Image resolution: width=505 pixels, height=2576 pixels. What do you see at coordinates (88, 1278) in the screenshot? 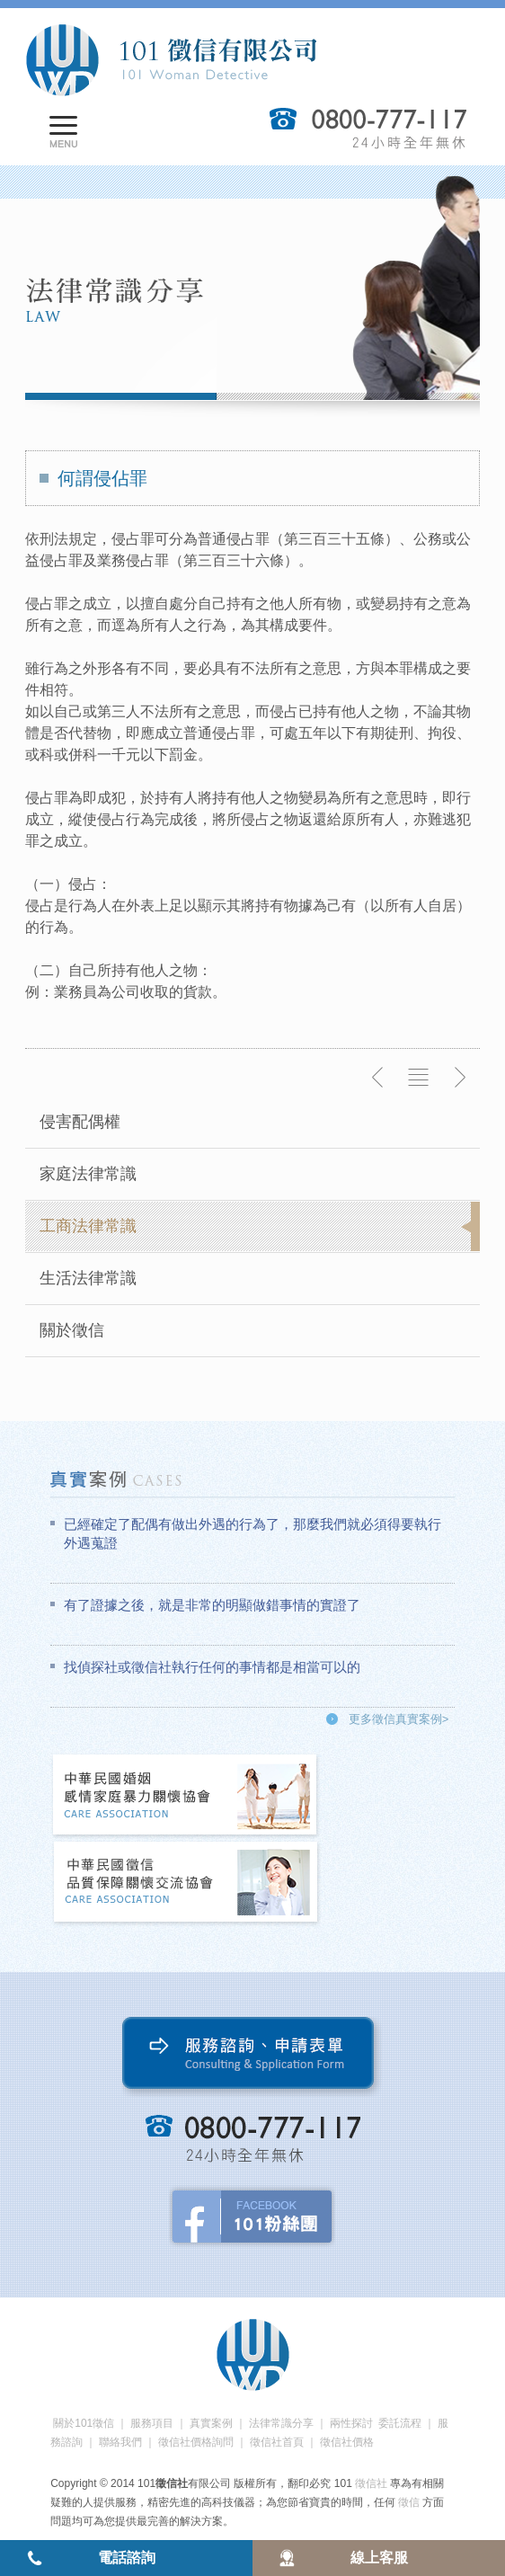
I see `生活法律常識` at bounding box center [88, 1278].